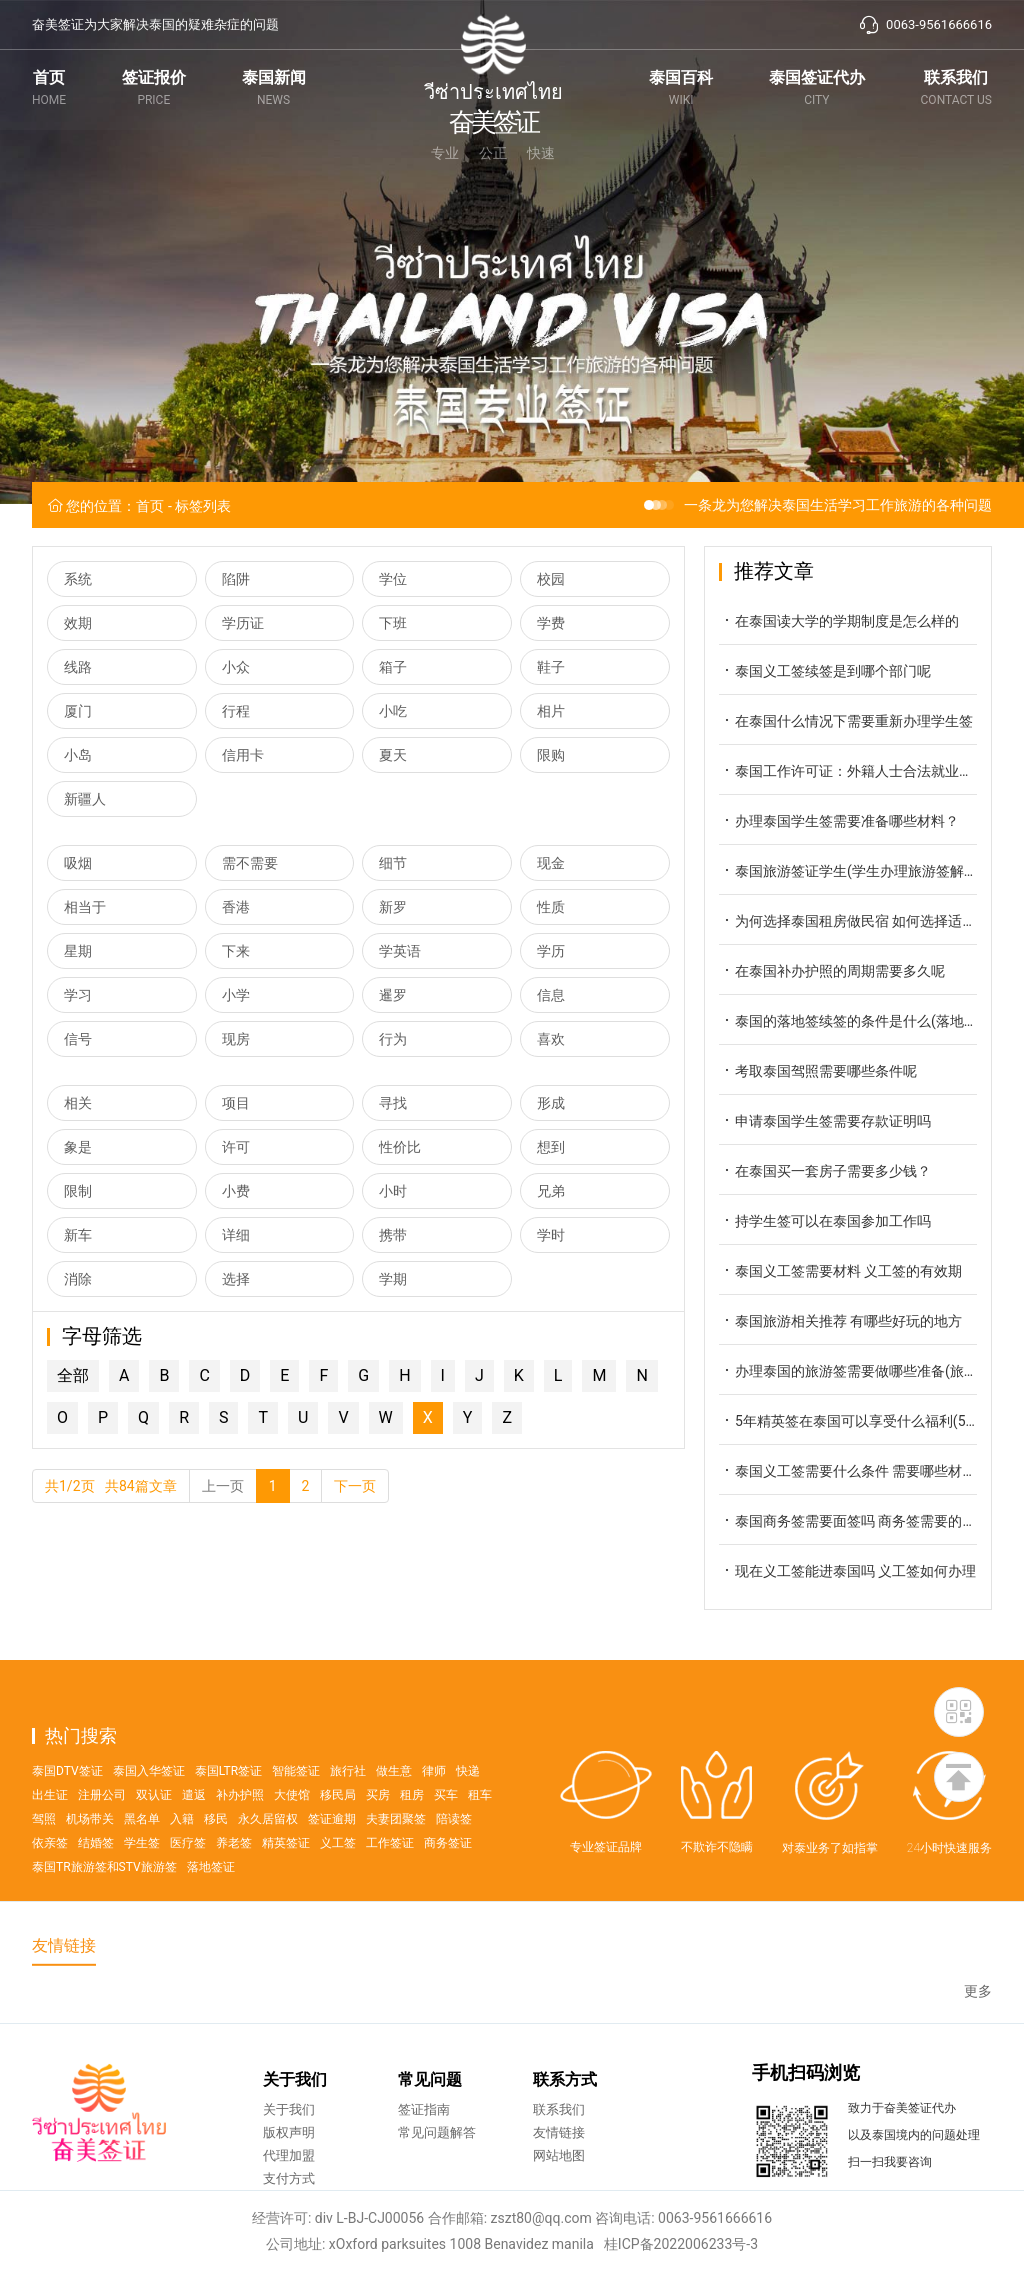 The height and width of the screenshot is (2271, 1024). What do you see at coordinates (400, 1147) in the screenshot?
I see `性价比` at bounding box center [400, 1147].